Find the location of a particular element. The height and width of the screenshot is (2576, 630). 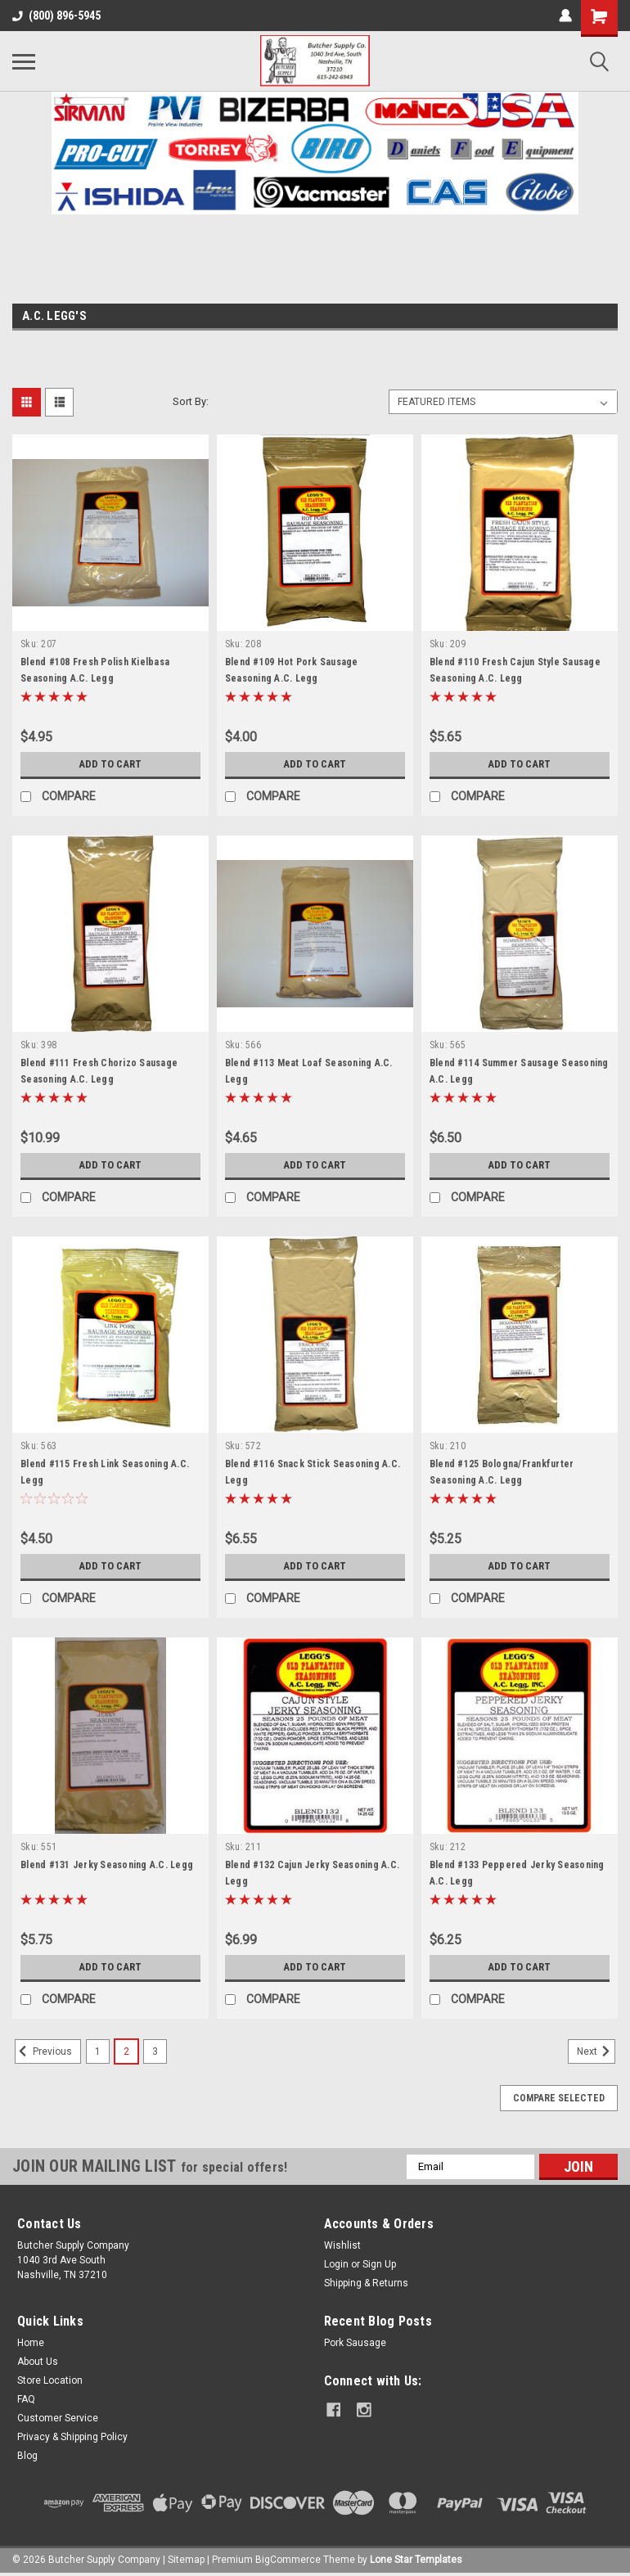

Wishlist is located at coordinates (342, 2245).